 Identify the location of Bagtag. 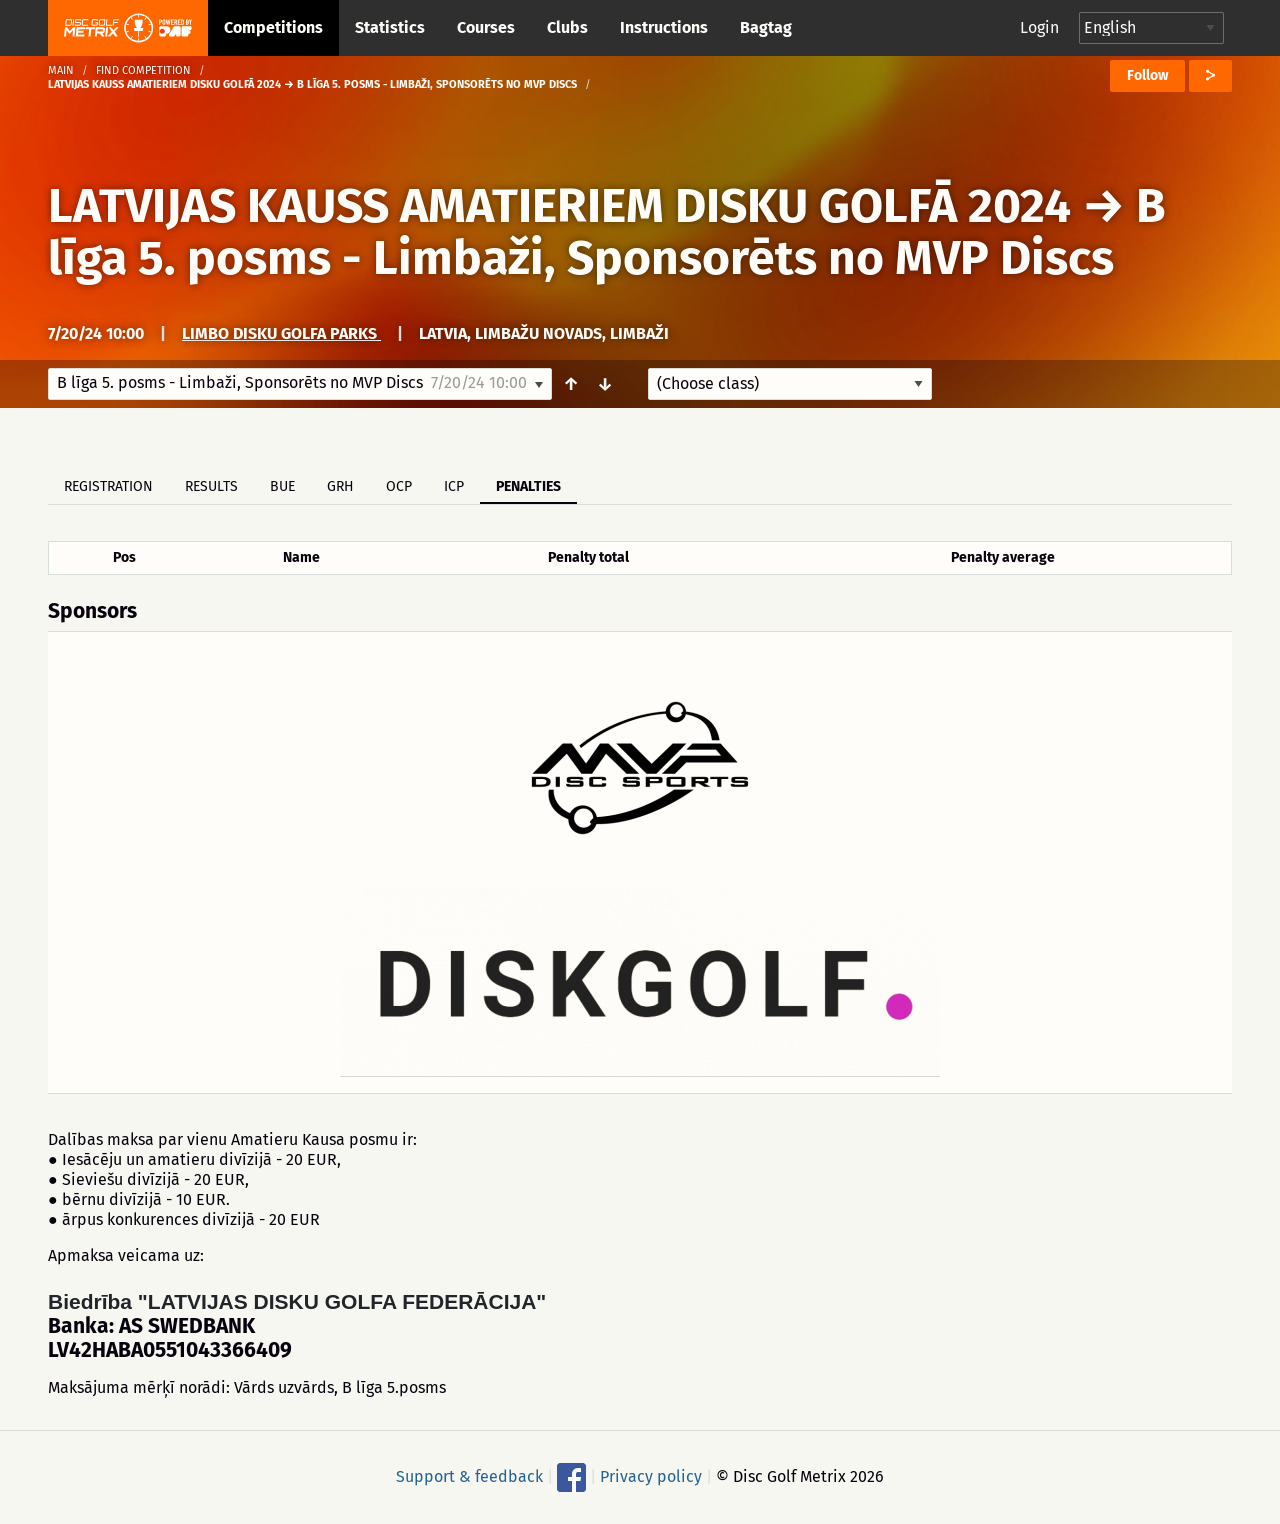
(766, 27).